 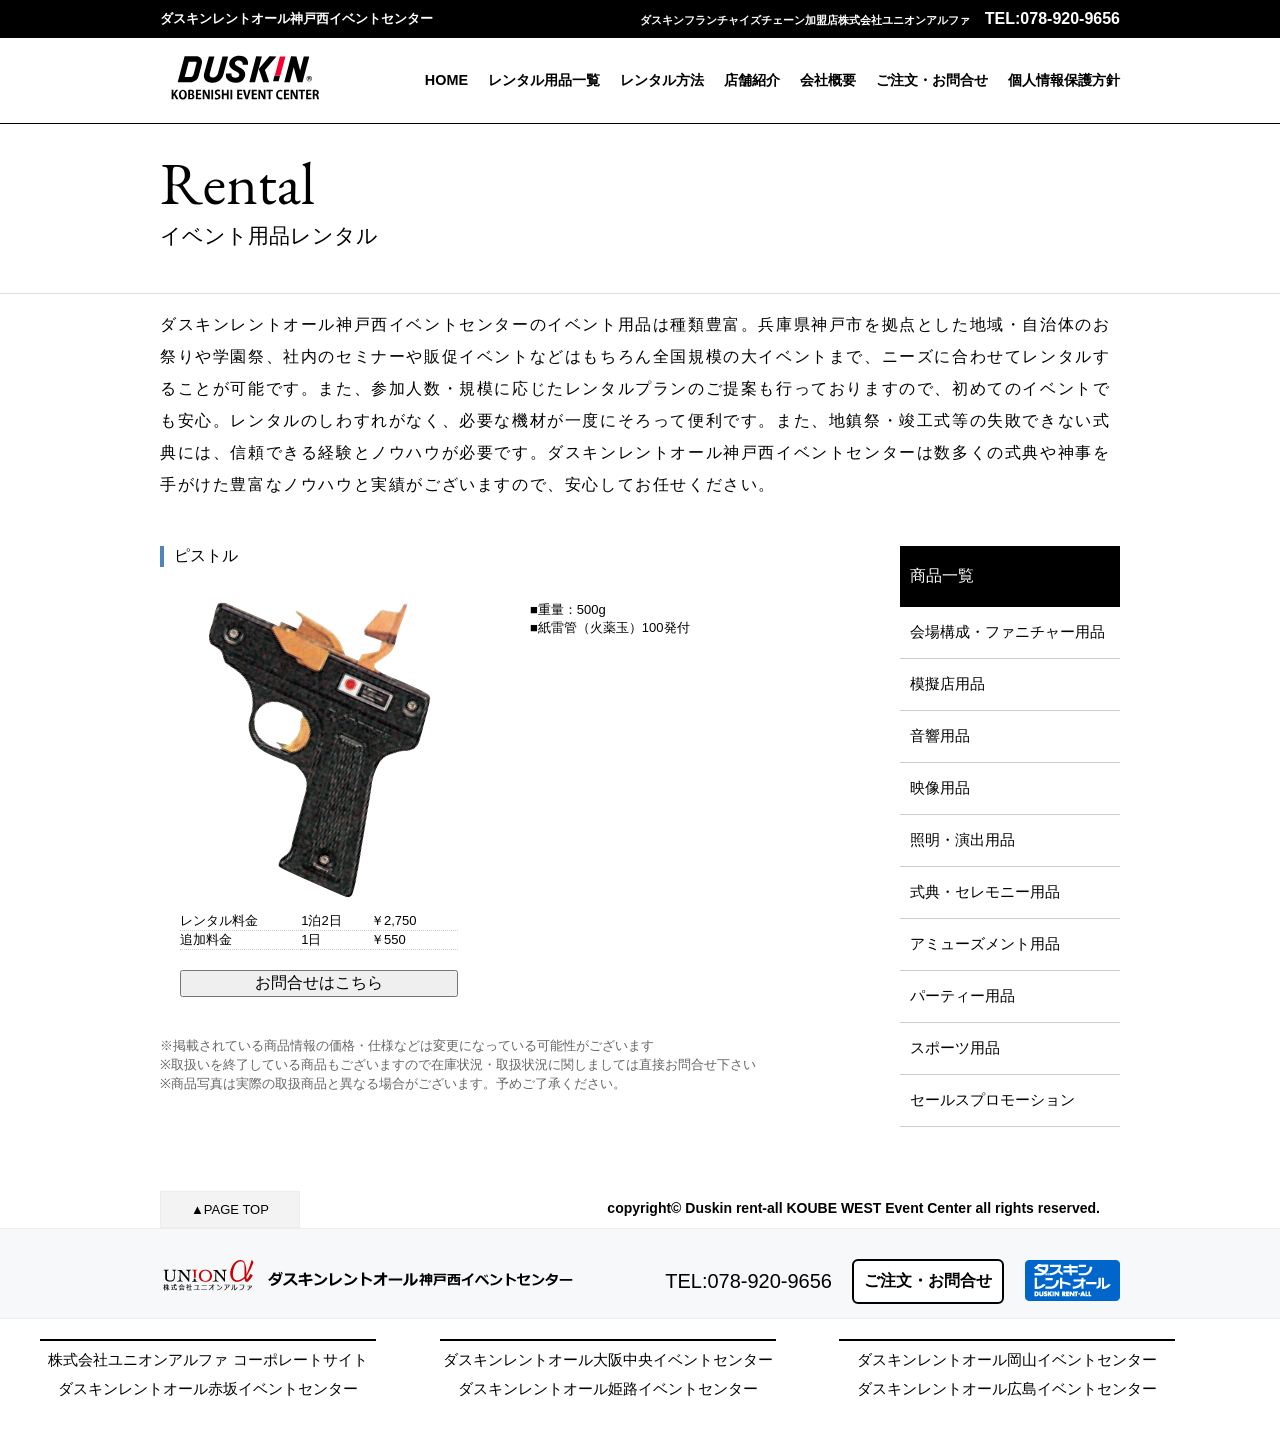 What do you see at coordinates (1064, 80) in the screenshot?
I see `個人情報保護方針` at bounding box center [1064, 80].